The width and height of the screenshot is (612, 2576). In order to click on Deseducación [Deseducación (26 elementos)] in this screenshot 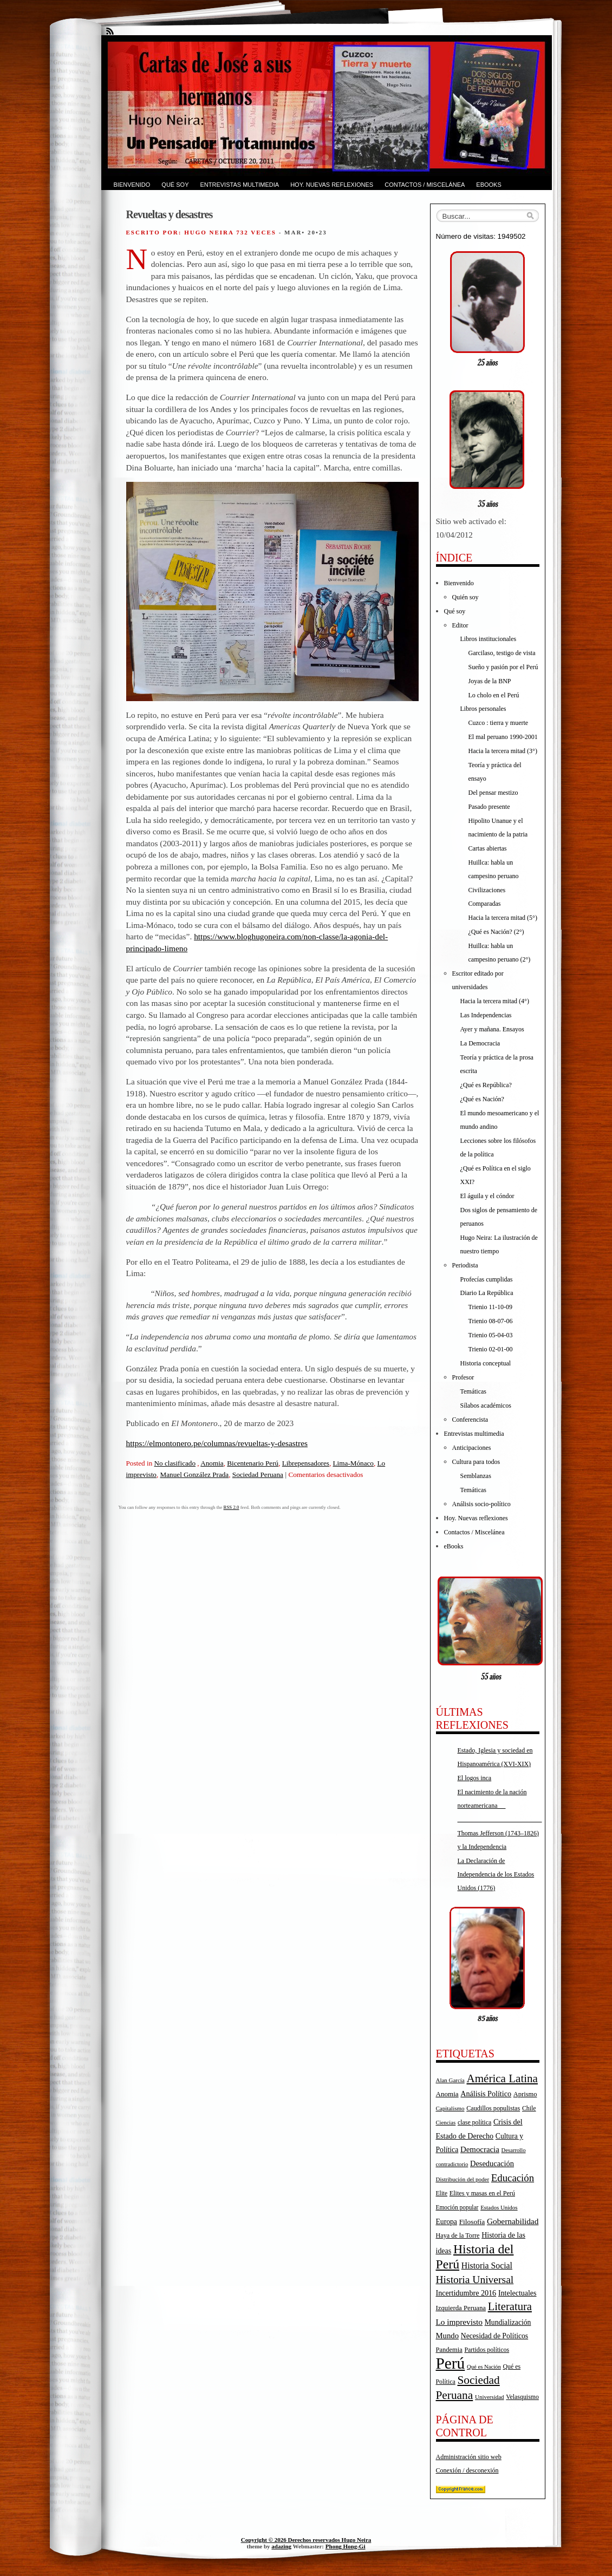, I will do `click(492, 2163)`.